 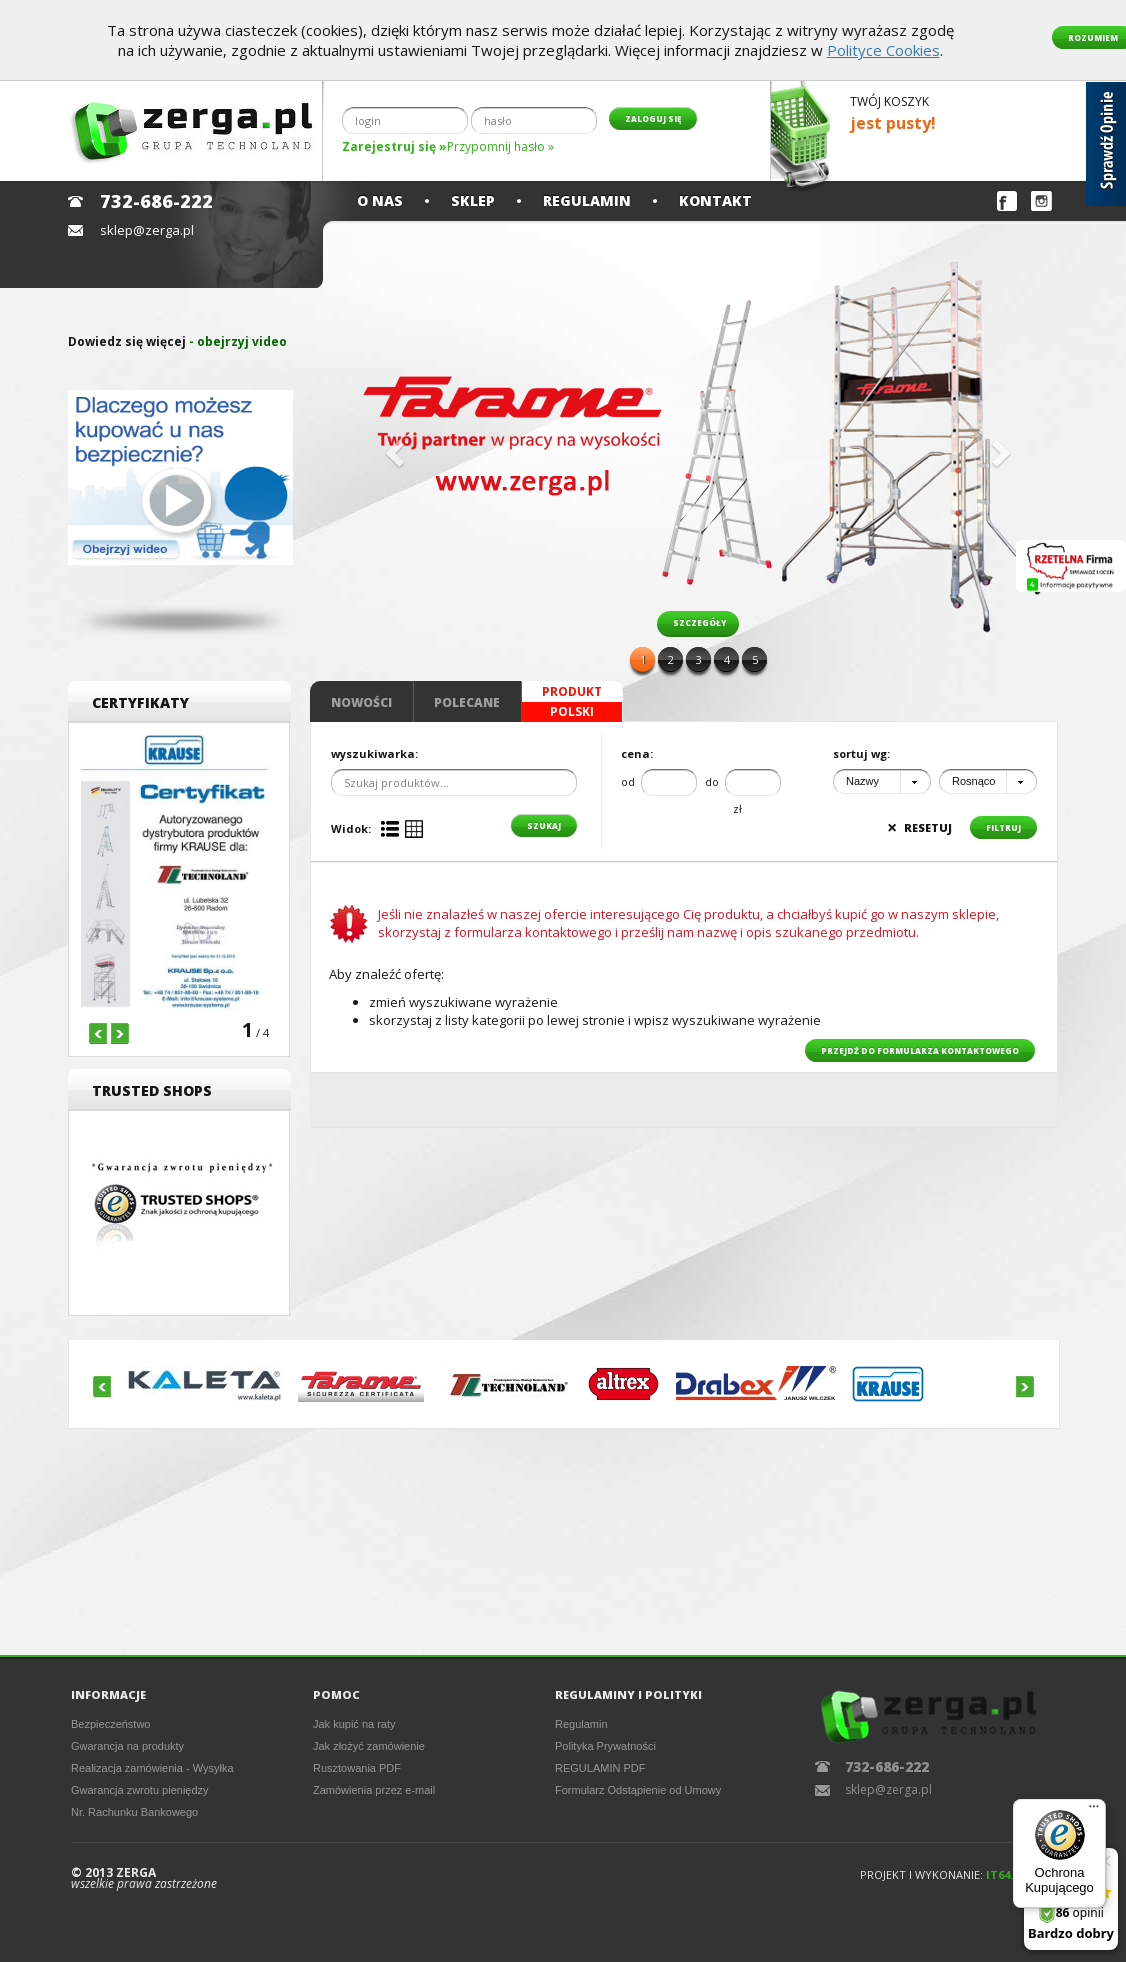 What do you see at coordinates (920, 1050) in the screenshot?
I see `przejdź do formularza kontaktowego` at bounding box center [920, 1050].